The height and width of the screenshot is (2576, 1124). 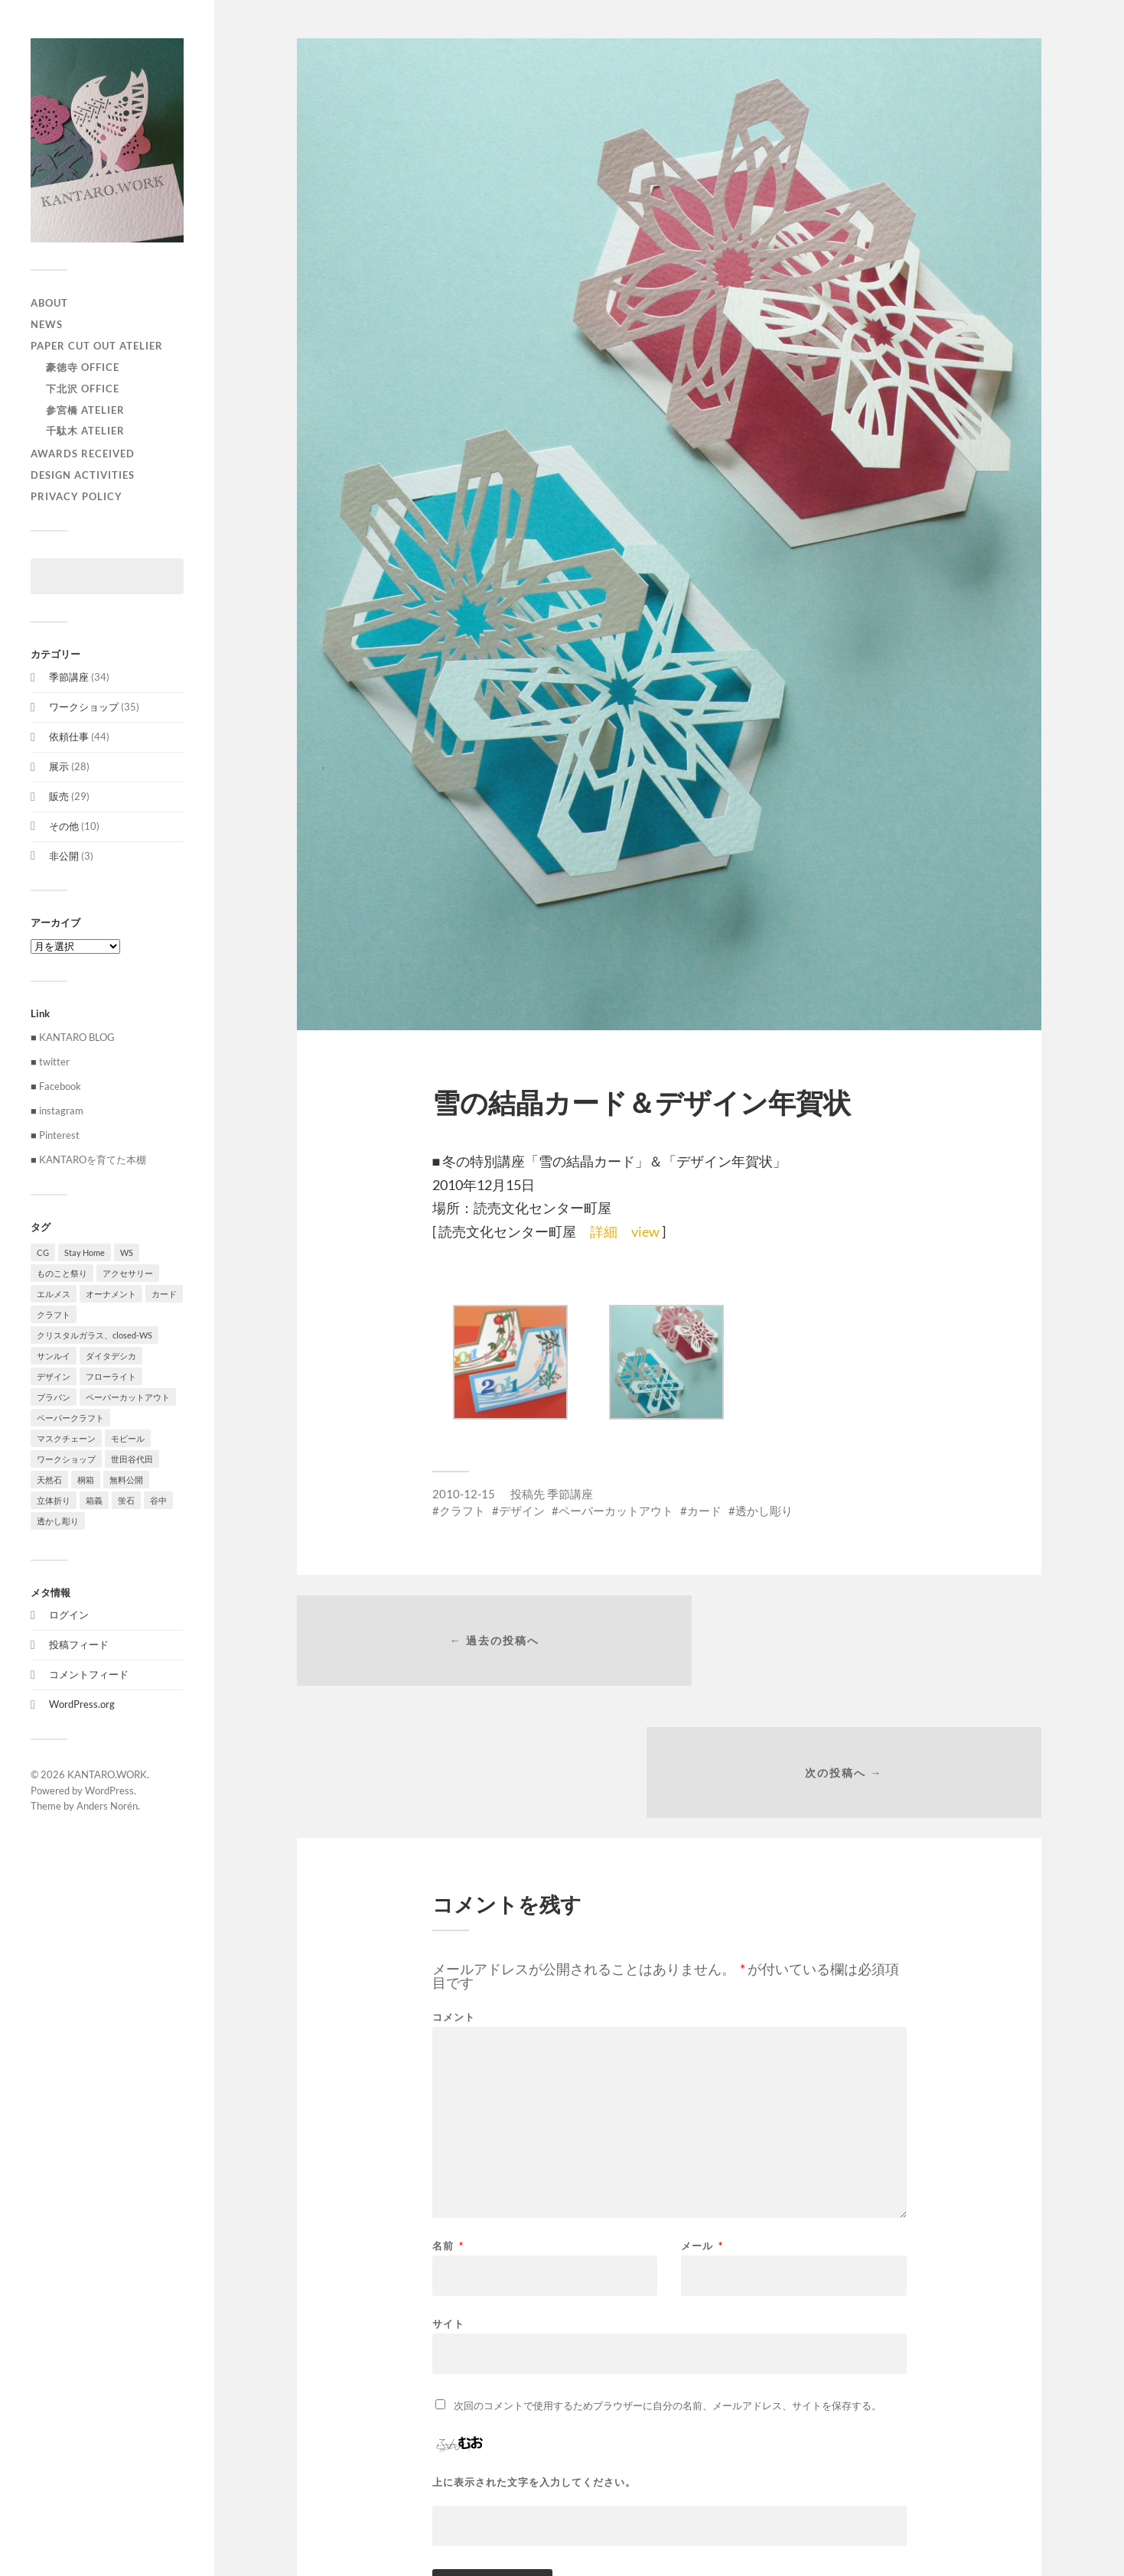 What do you see at coordinates (448, 2119) in the screenshot?
I see `名前` at bounding box center [448, 2119].